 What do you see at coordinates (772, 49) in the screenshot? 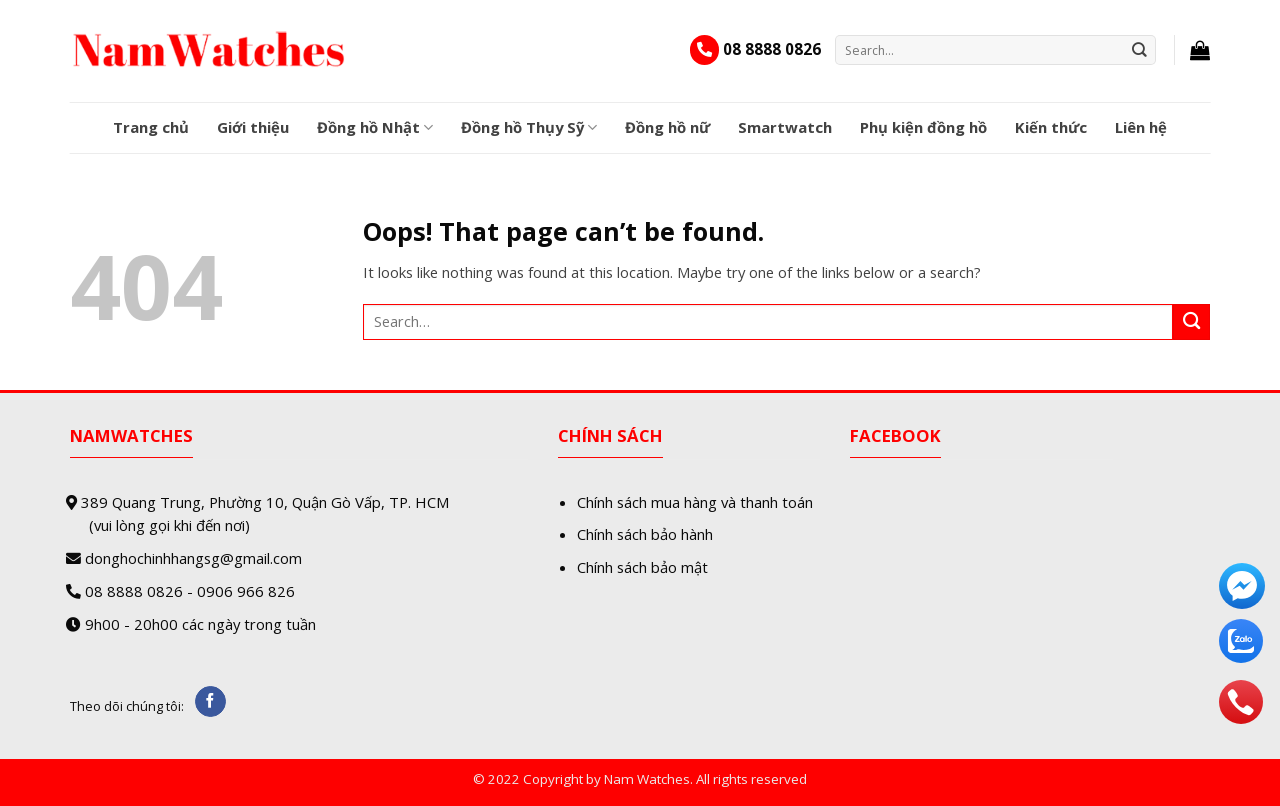
I see `08 8888 0826` at bounding box center [772, 49].